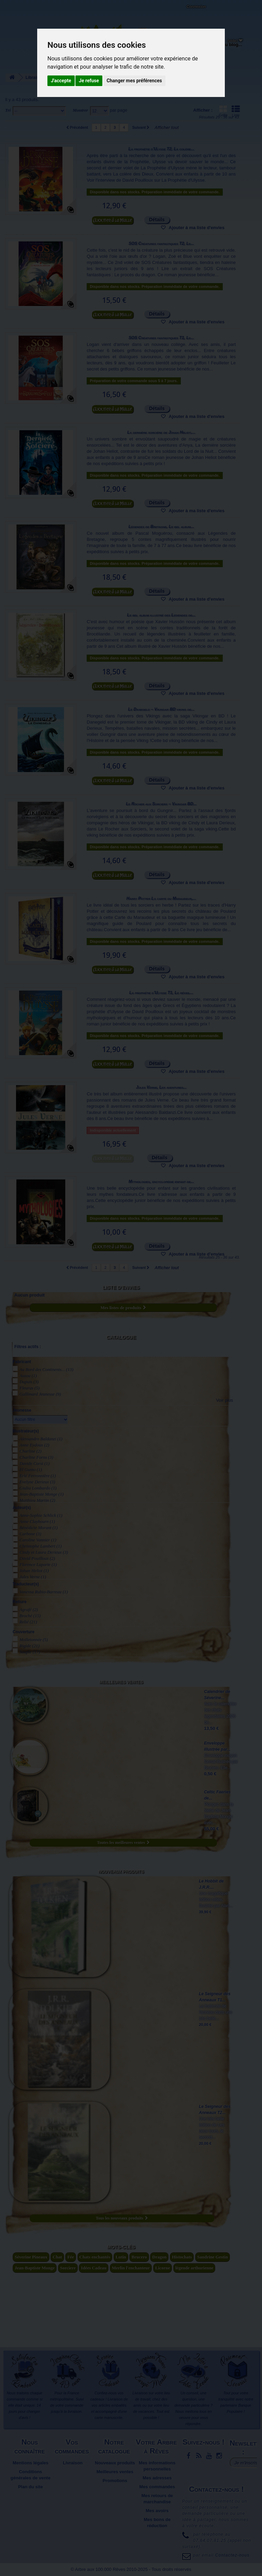 The height and width of the screenshot is (2576, 262). I want to click on Rigide, so click(29, 1645).